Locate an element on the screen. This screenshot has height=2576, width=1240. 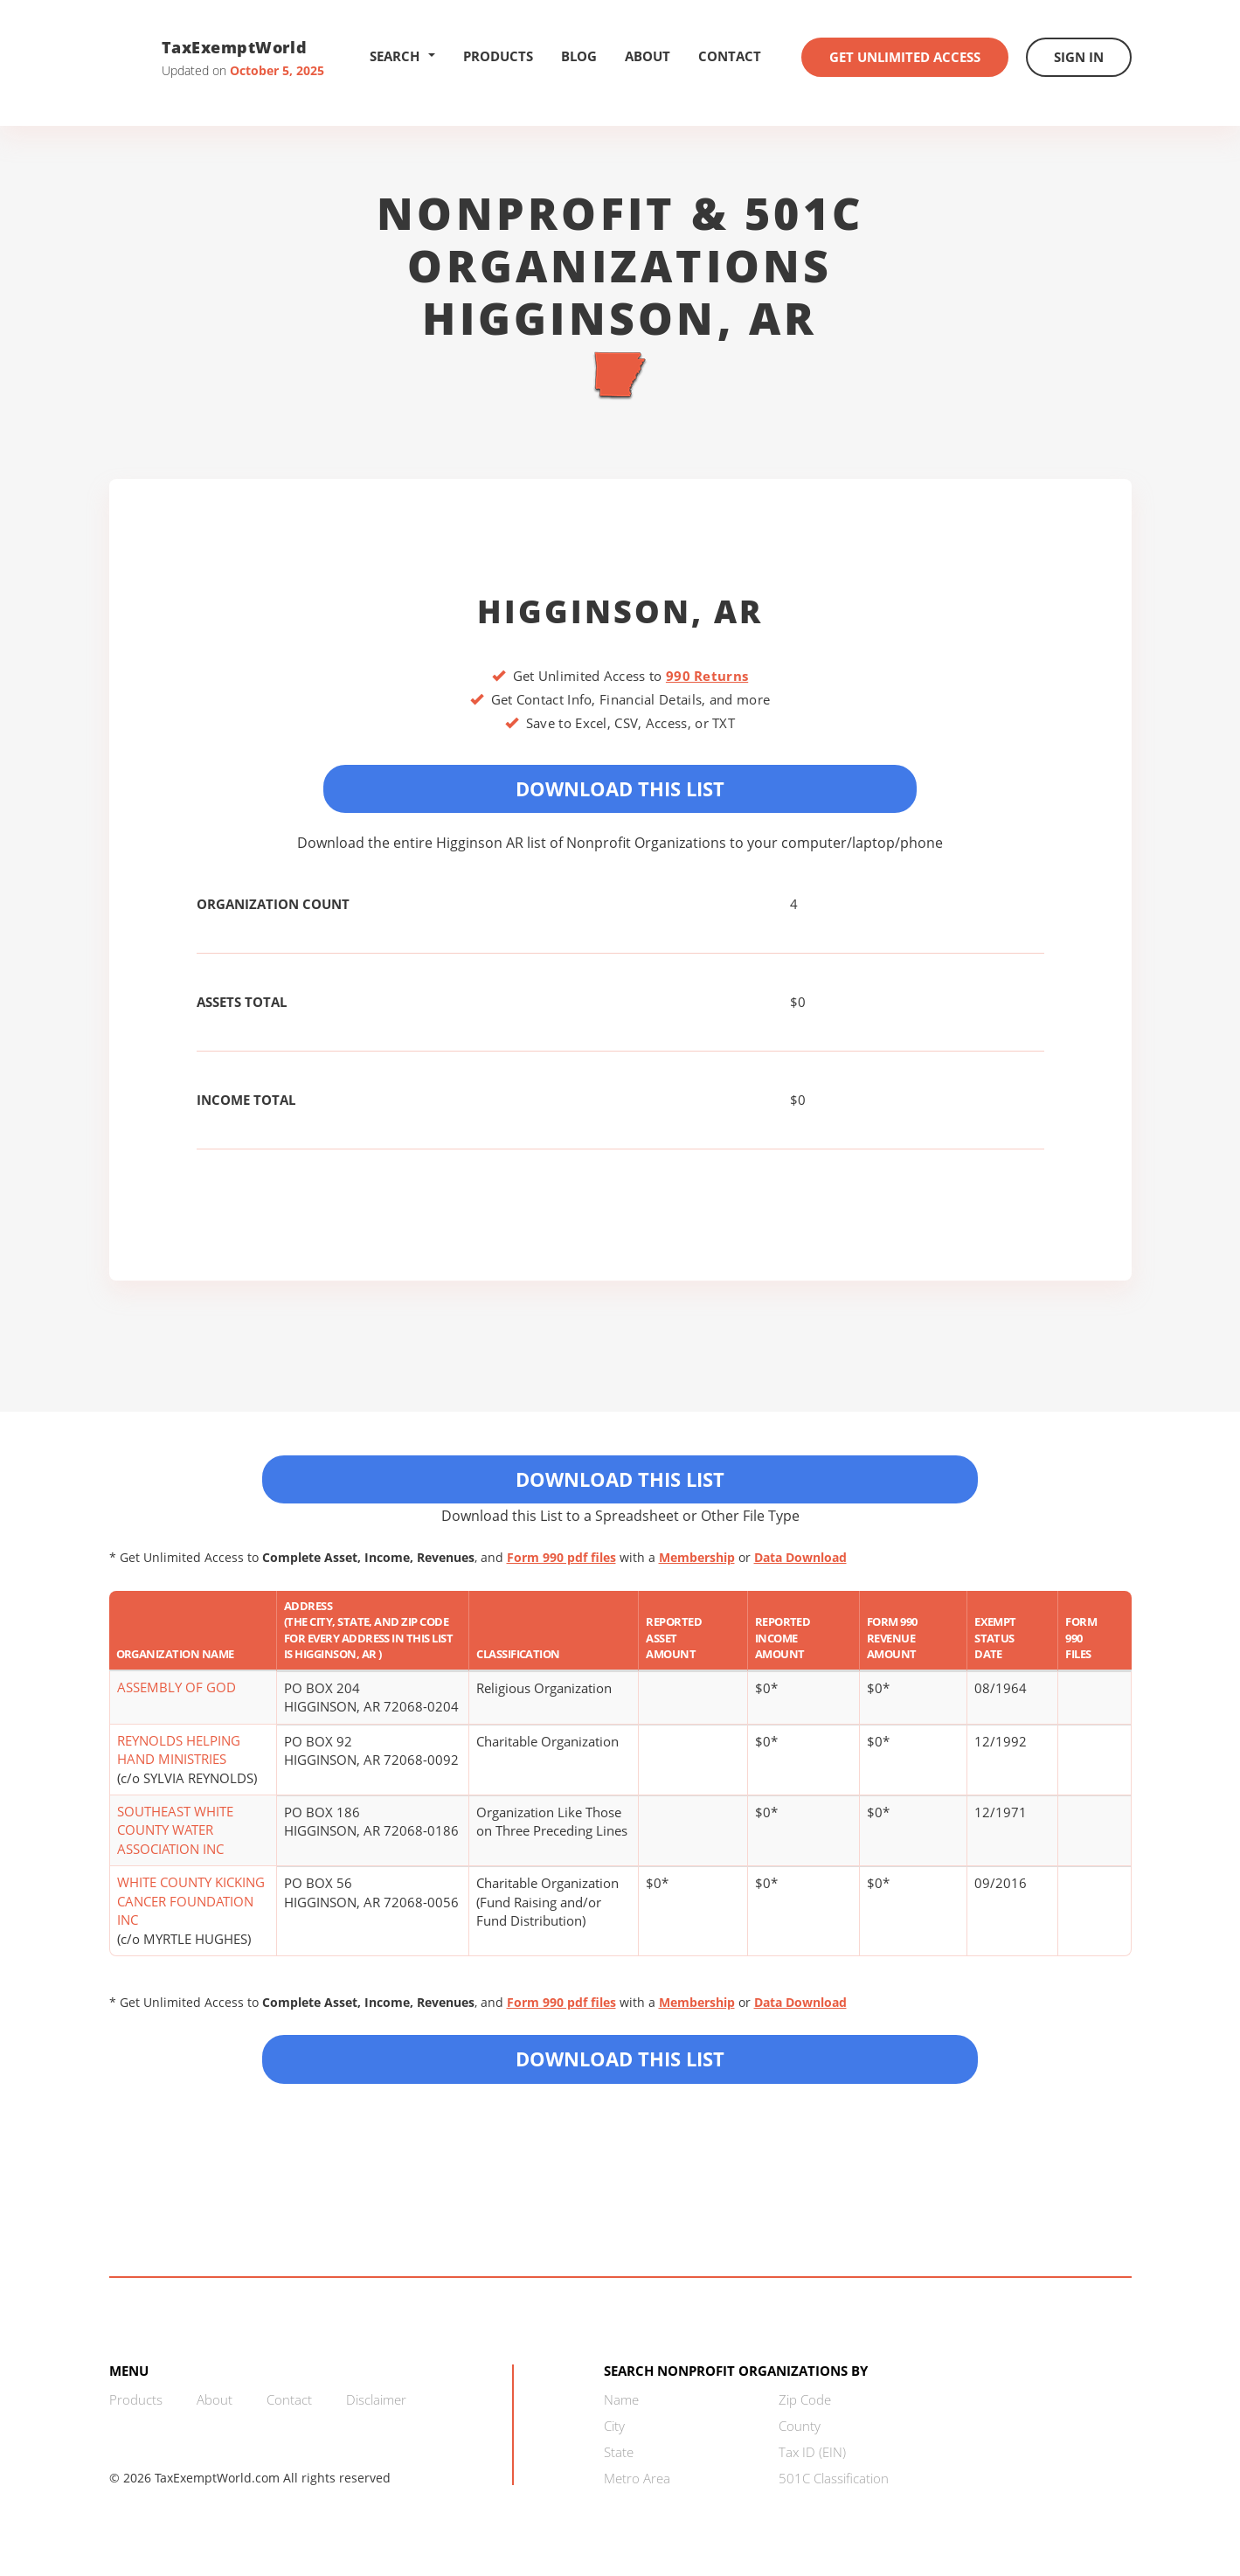
About is located at coordinates (647, 56).